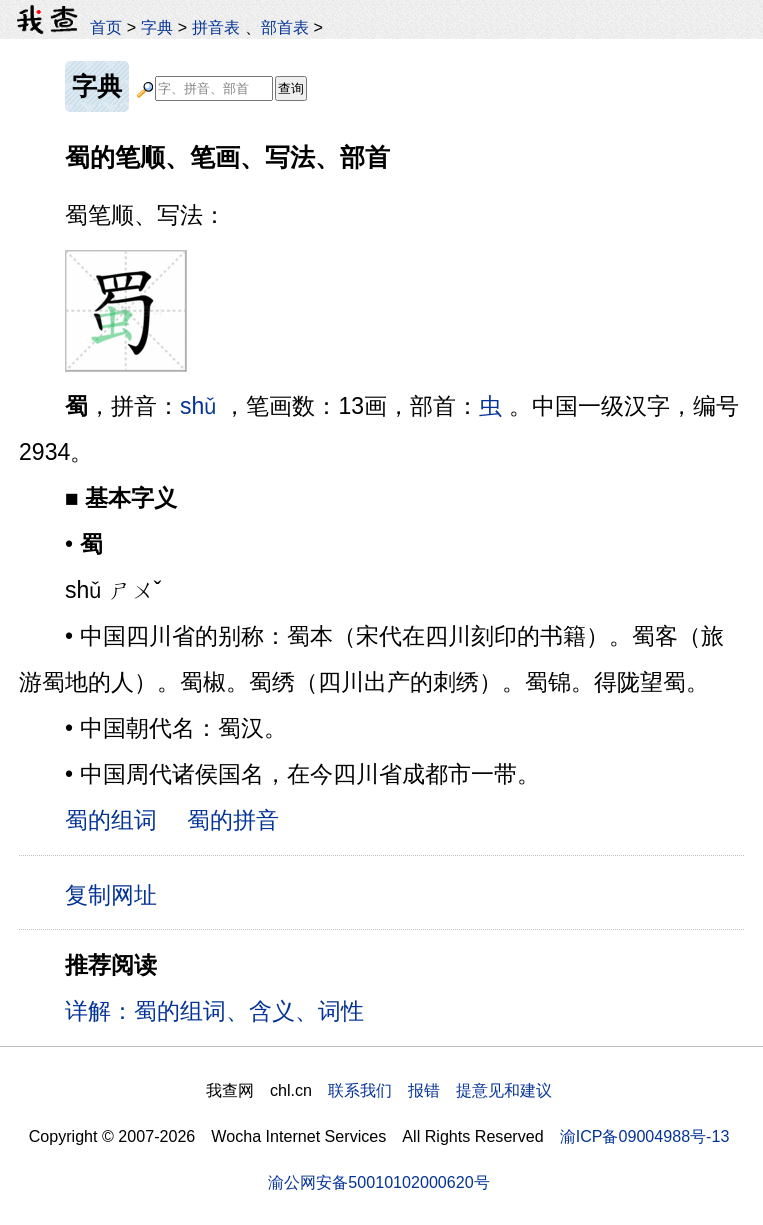 The width and height of the screenshot is (763, 1225). What do you see at coordinates (111, 820) in the screenshot?
I see `蜀的组词` at bounding box center [111, 820].